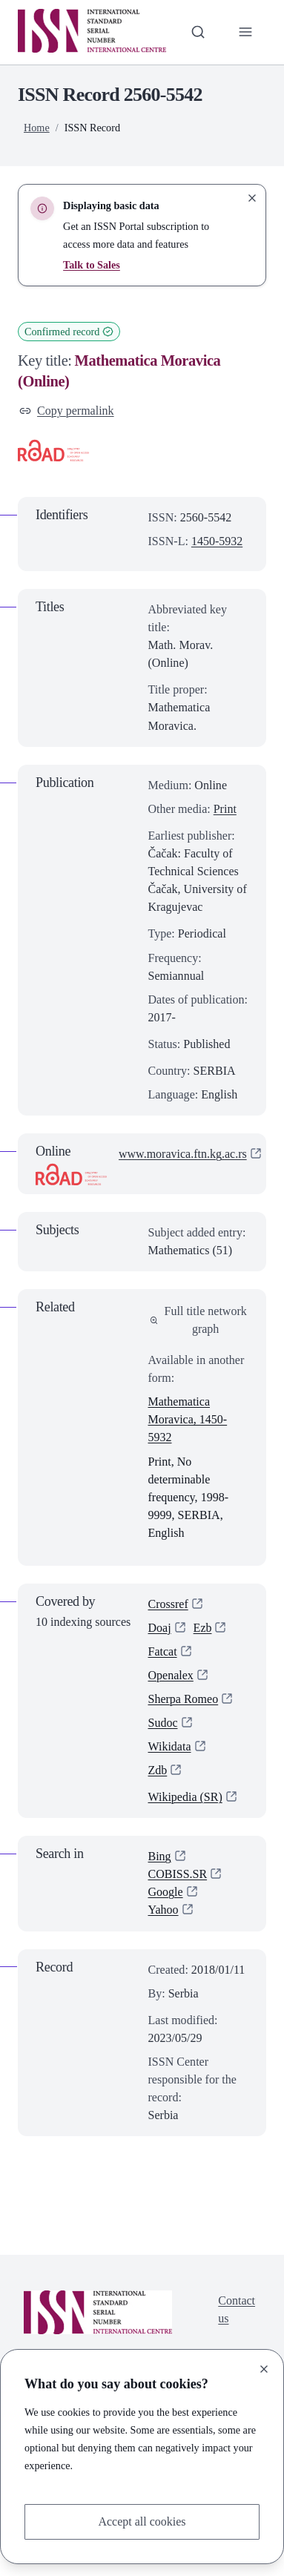 The height and width of the screenshot is (2576, 284). I want to click on [Close], so click(264, 2369).